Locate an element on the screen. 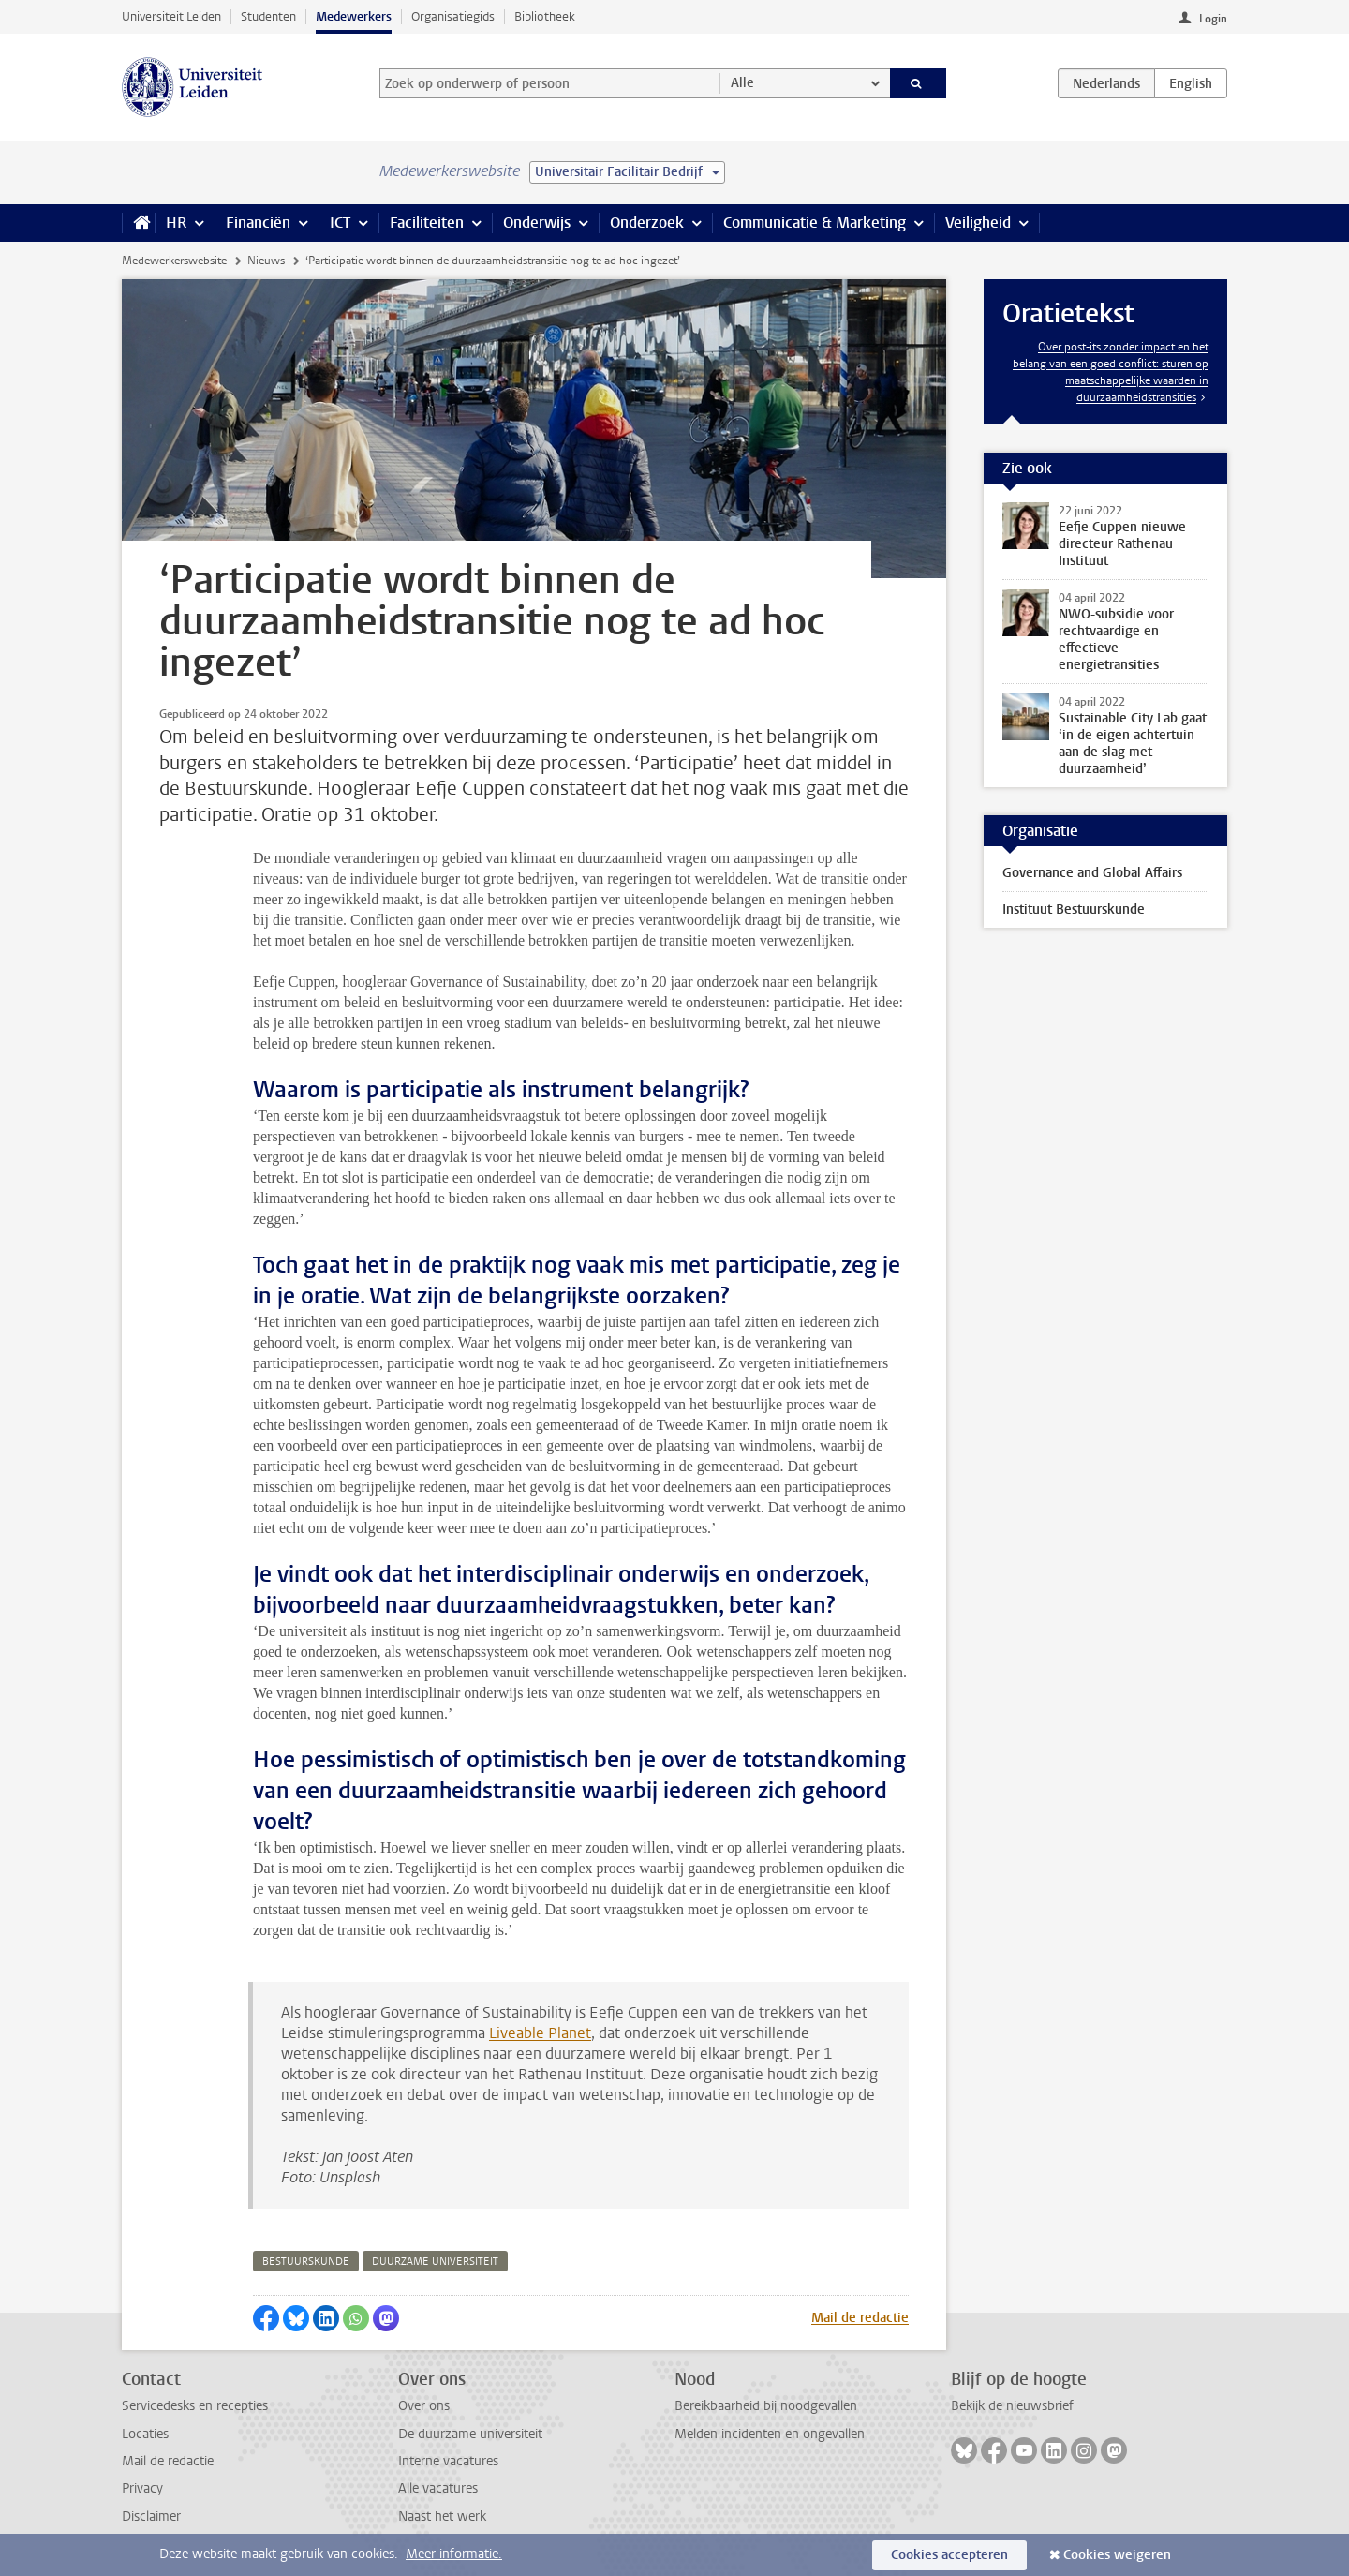  Over ons is located at coordinates (424, 2406).